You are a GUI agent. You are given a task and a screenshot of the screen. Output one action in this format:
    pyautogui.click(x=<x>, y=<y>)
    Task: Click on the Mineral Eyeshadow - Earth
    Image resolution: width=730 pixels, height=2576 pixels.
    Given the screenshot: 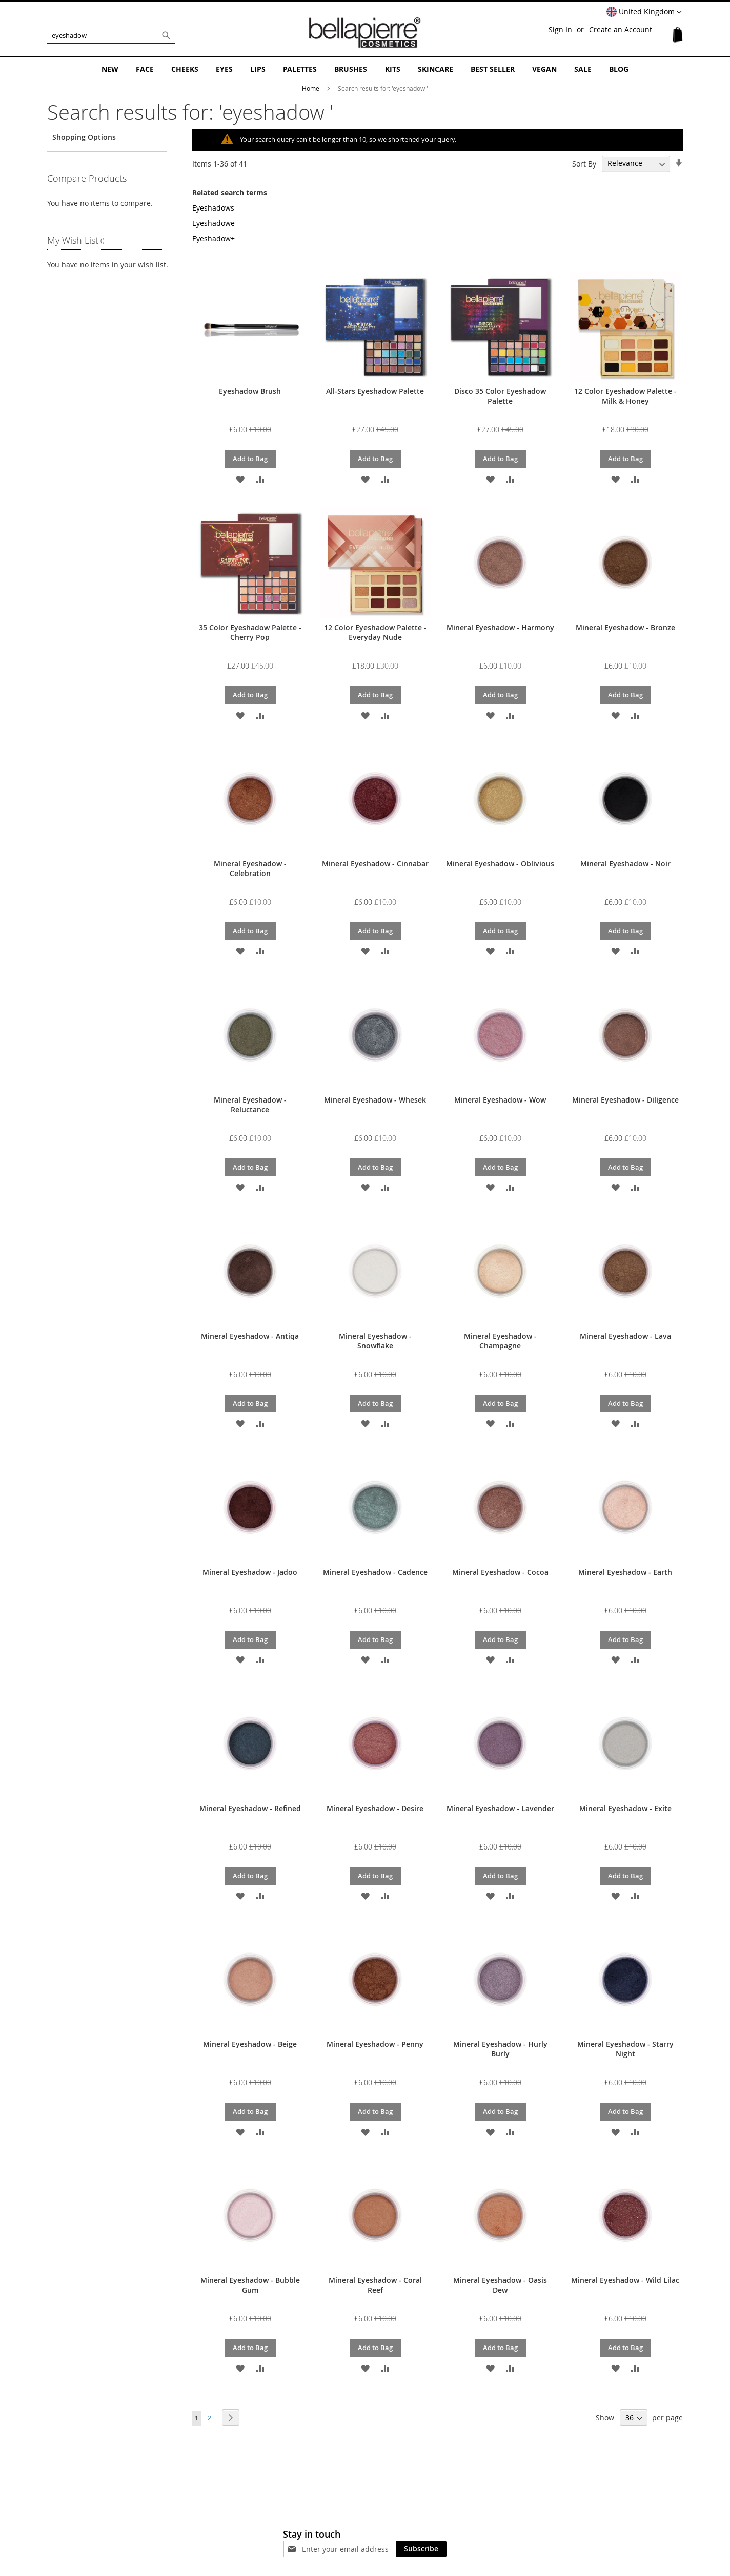 What is the action you would take?
    pyautogui.click(x=625, y=1572)
    